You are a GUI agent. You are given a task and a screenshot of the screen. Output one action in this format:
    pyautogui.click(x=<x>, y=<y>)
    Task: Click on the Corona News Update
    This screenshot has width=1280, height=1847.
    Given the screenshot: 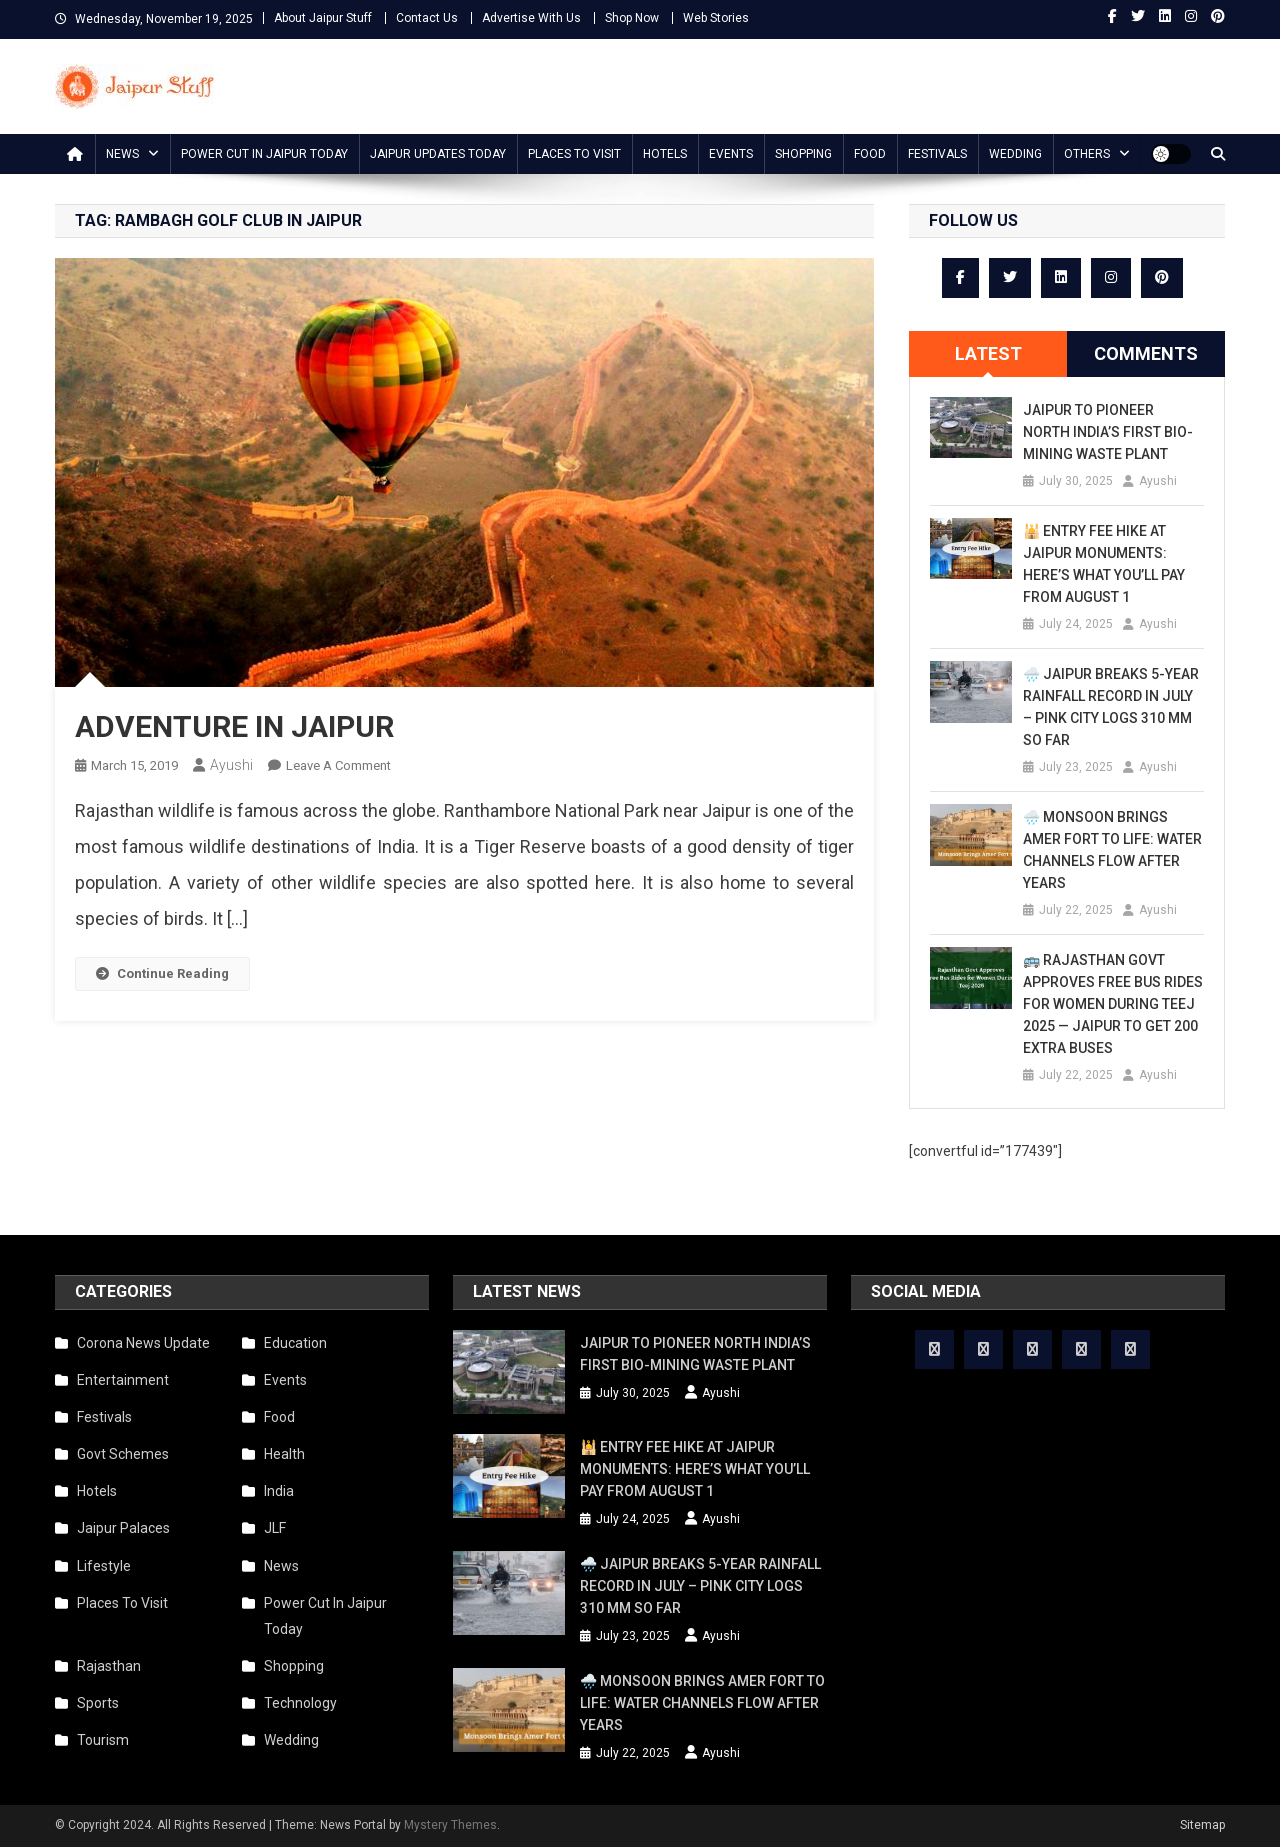 What is the action you would take?
    pyautogui.click(x=143, y=1343)
    